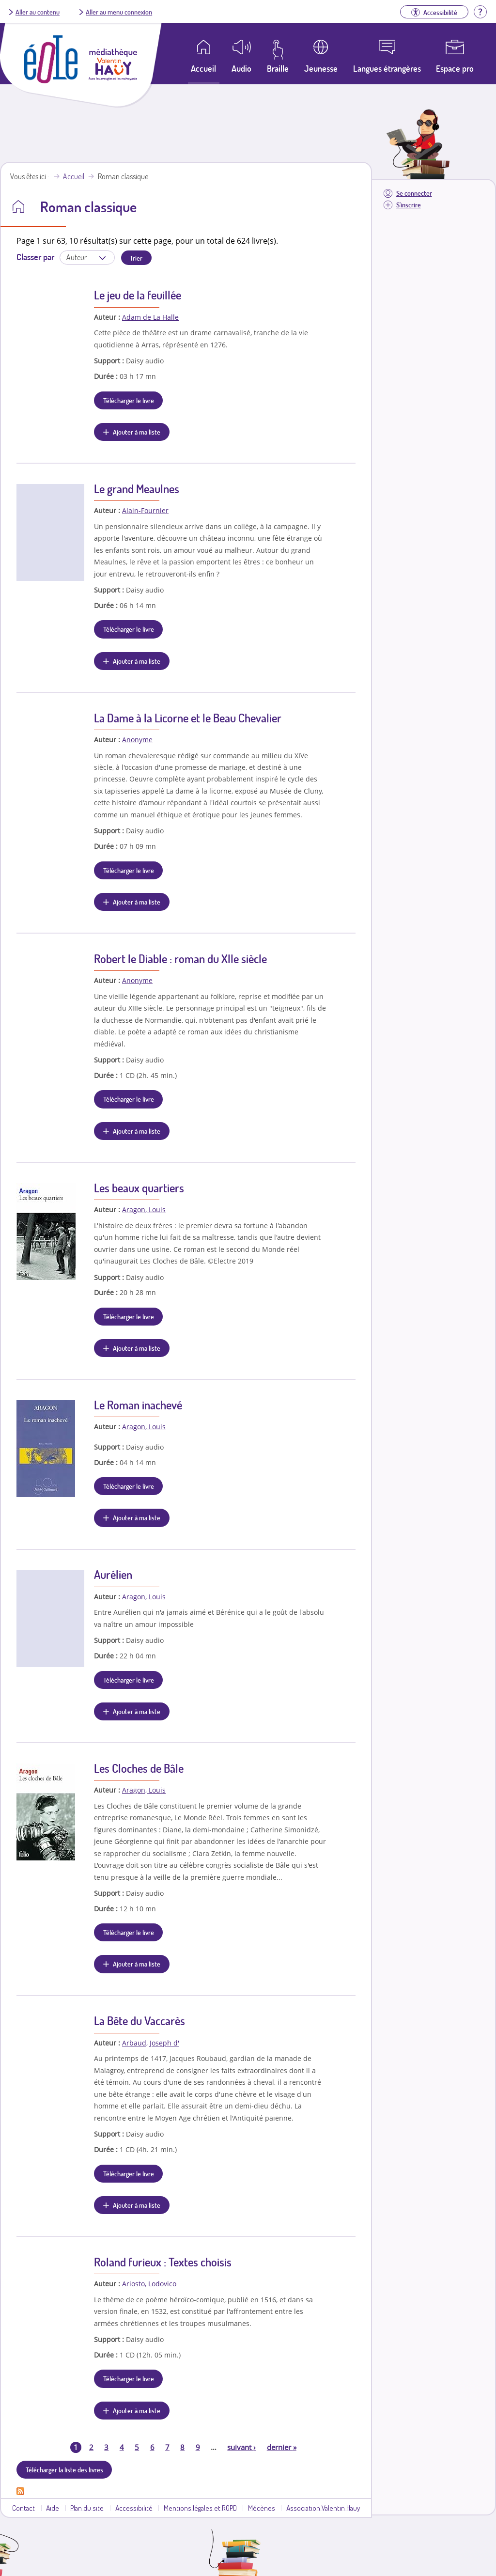 The image size is (496, 2576). What do you see at coordinates (144, 1209) in the screenshot?
I see `Aragon, Louis` at bounding box center [144, 1209].